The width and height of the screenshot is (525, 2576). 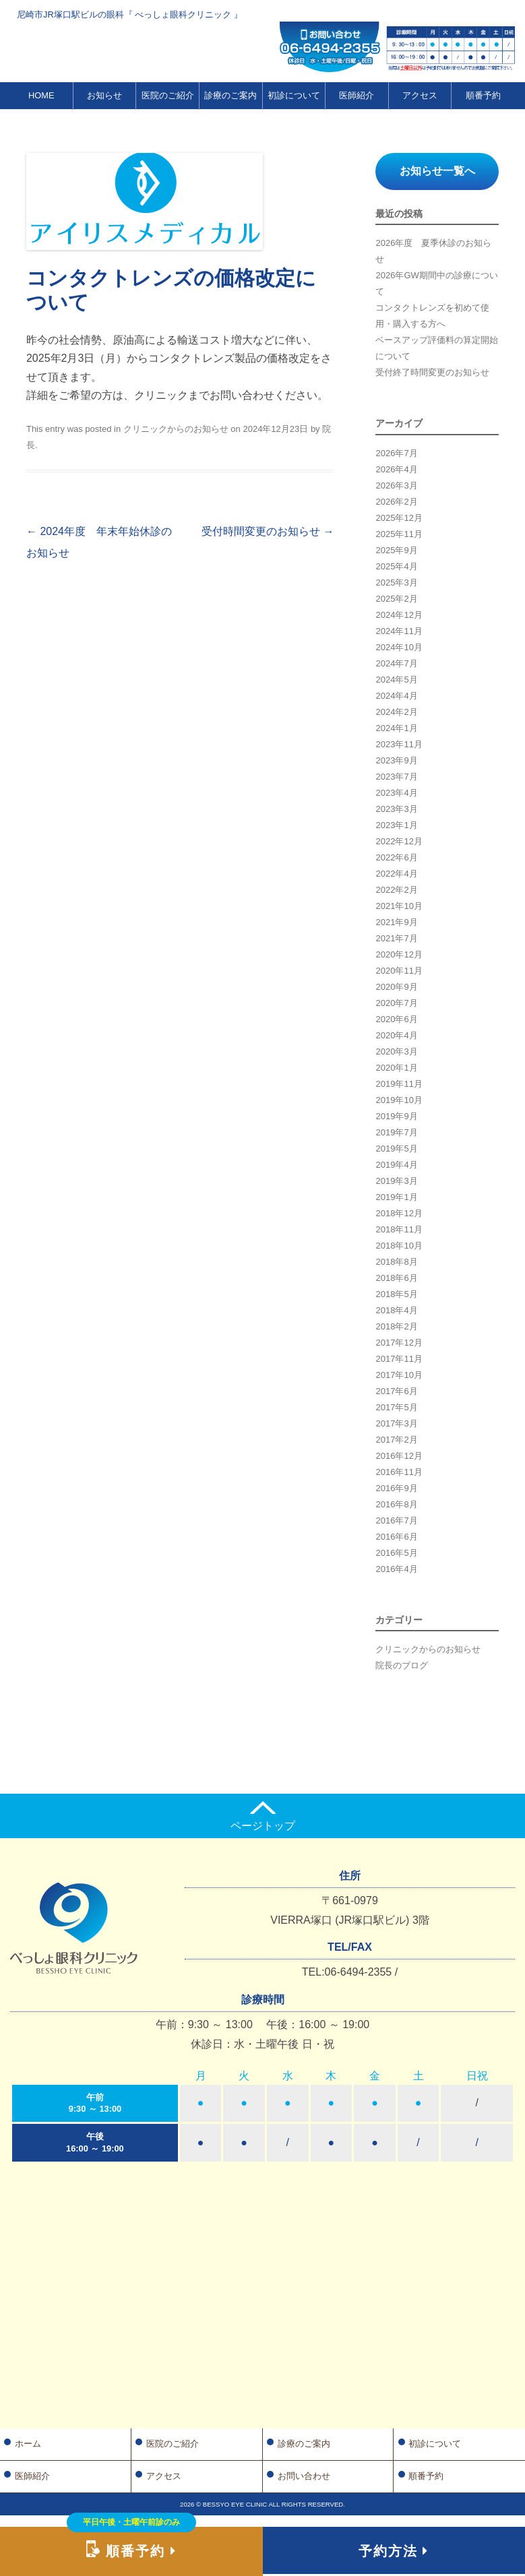 I want to click on 2019年7月, so click(x=396, y=1132).